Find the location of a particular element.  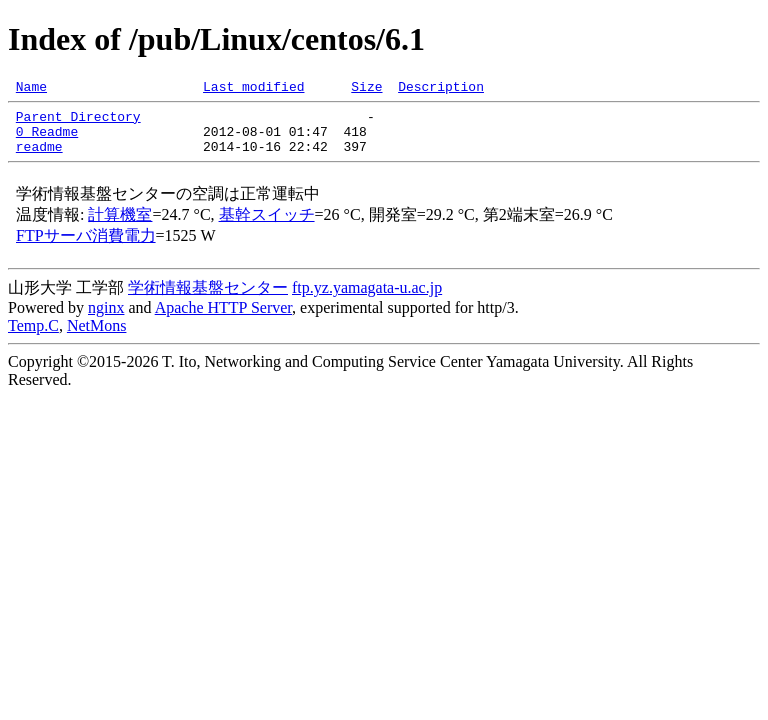

Apache HTTP Server is located at coordinates (223, 319).